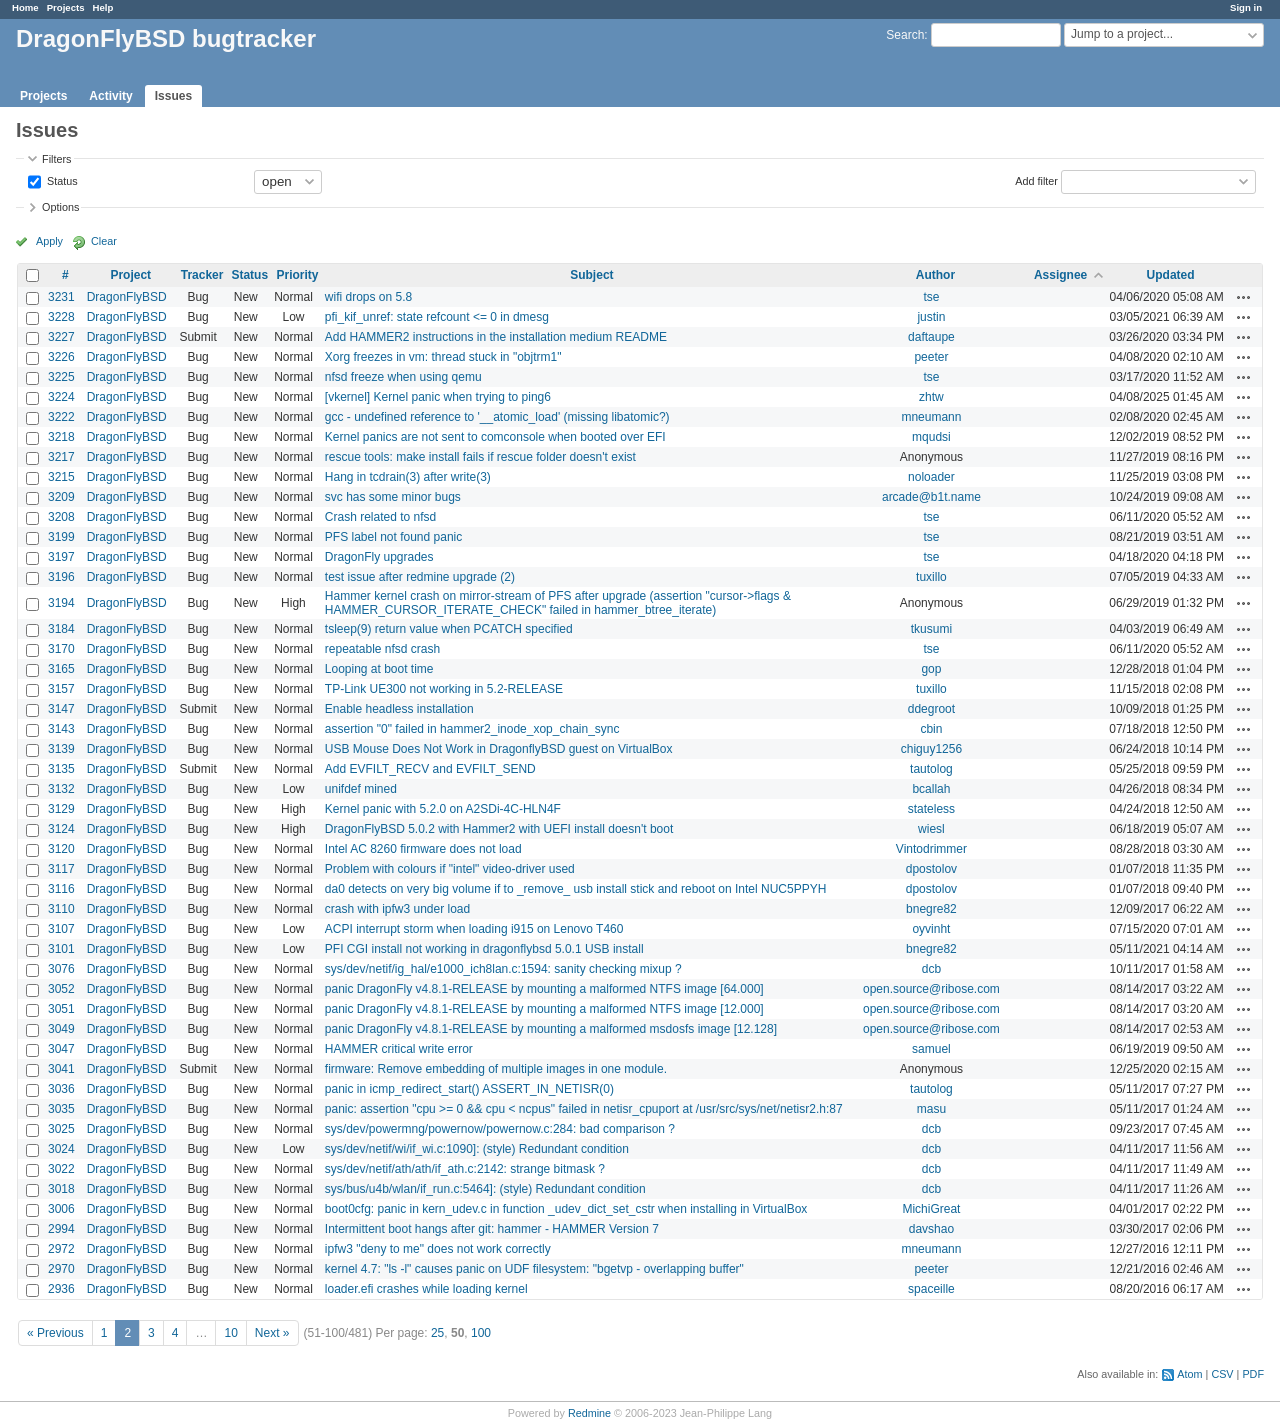 This screenshot has height=1424, width=1280. I want to click on Tracker, so click(202, 275).